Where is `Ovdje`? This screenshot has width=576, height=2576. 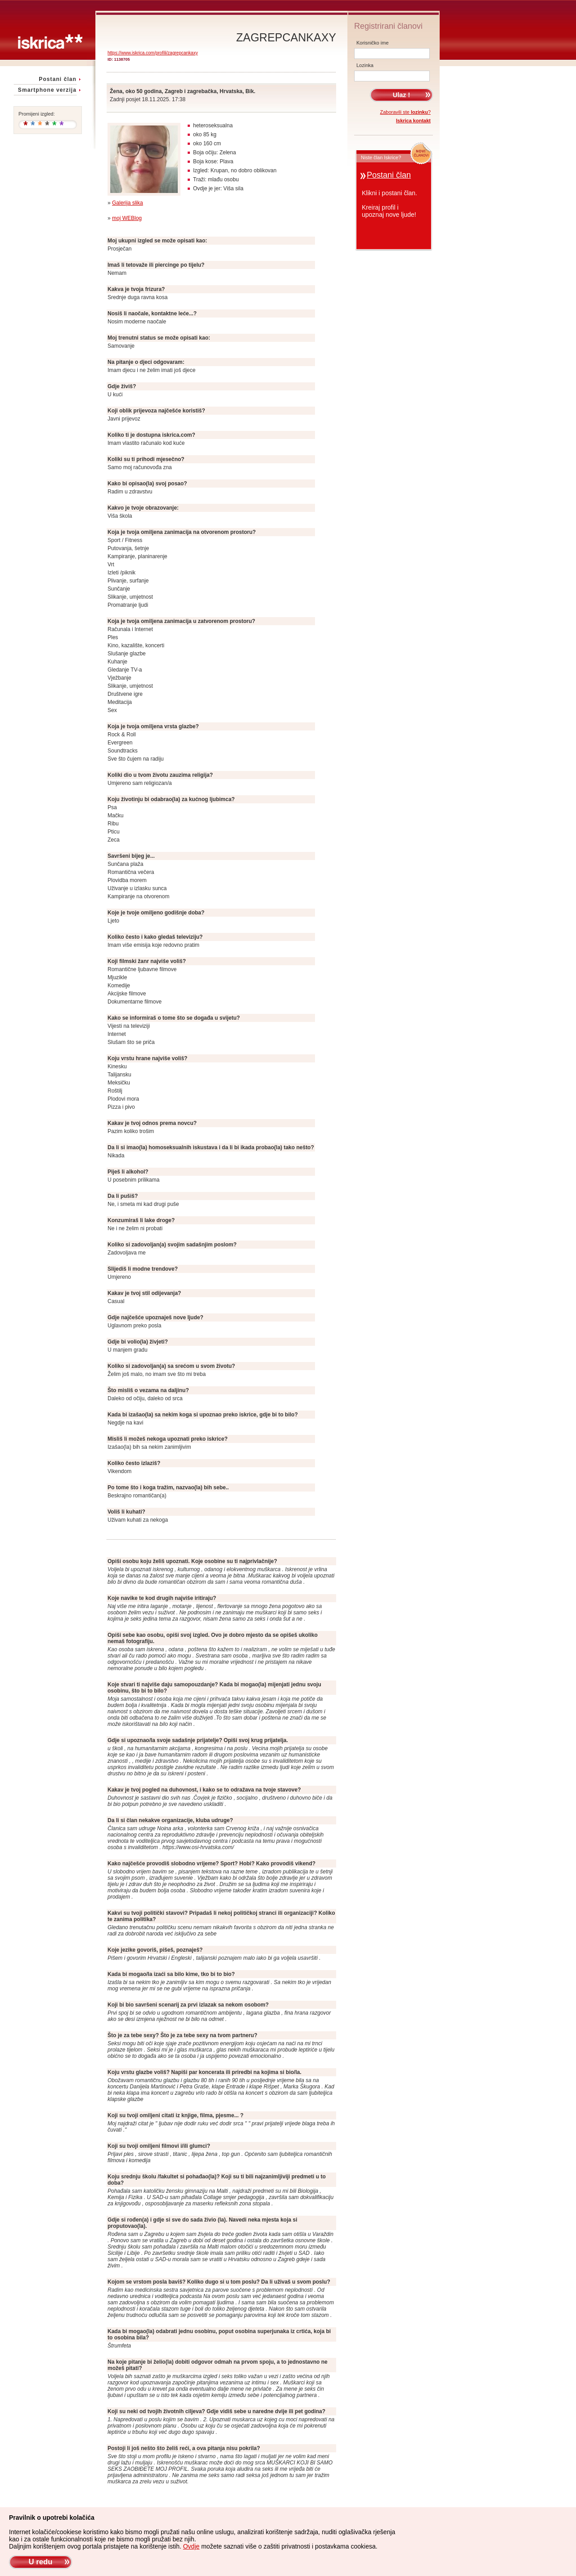
Ovdje is located at coordinates (191, 2546).